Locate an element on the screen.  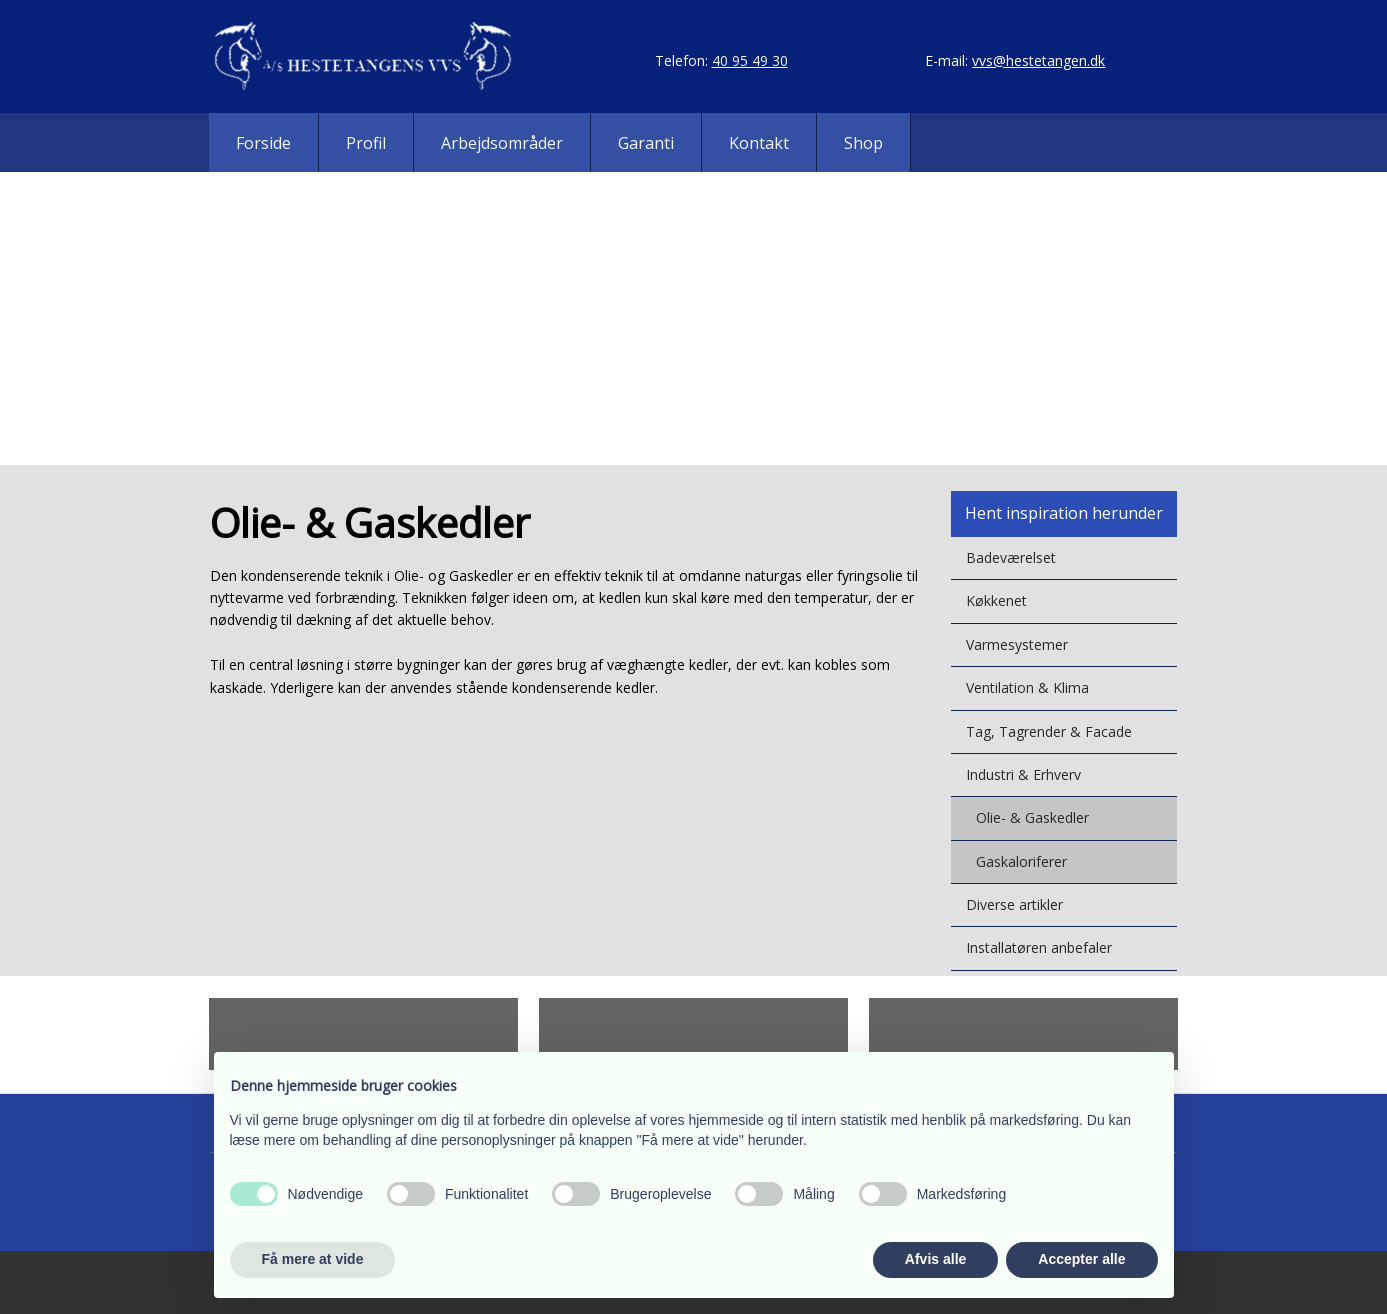
Badeværelset is located at coordinates (1011, 557).